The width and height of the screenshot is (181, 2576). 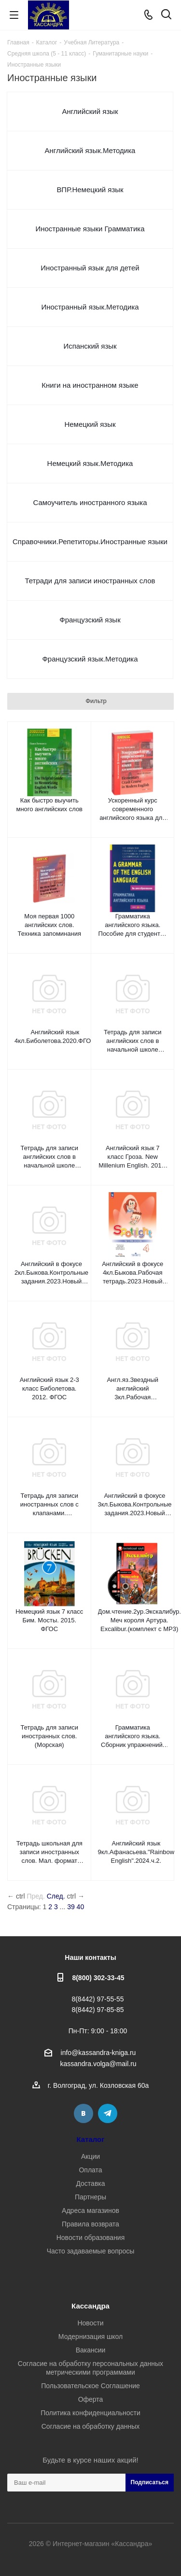 What do you see at coordinates (90, 307) in the screenshot?
I see `Иностранный язык.Методика` at bounding box center [90, 307].